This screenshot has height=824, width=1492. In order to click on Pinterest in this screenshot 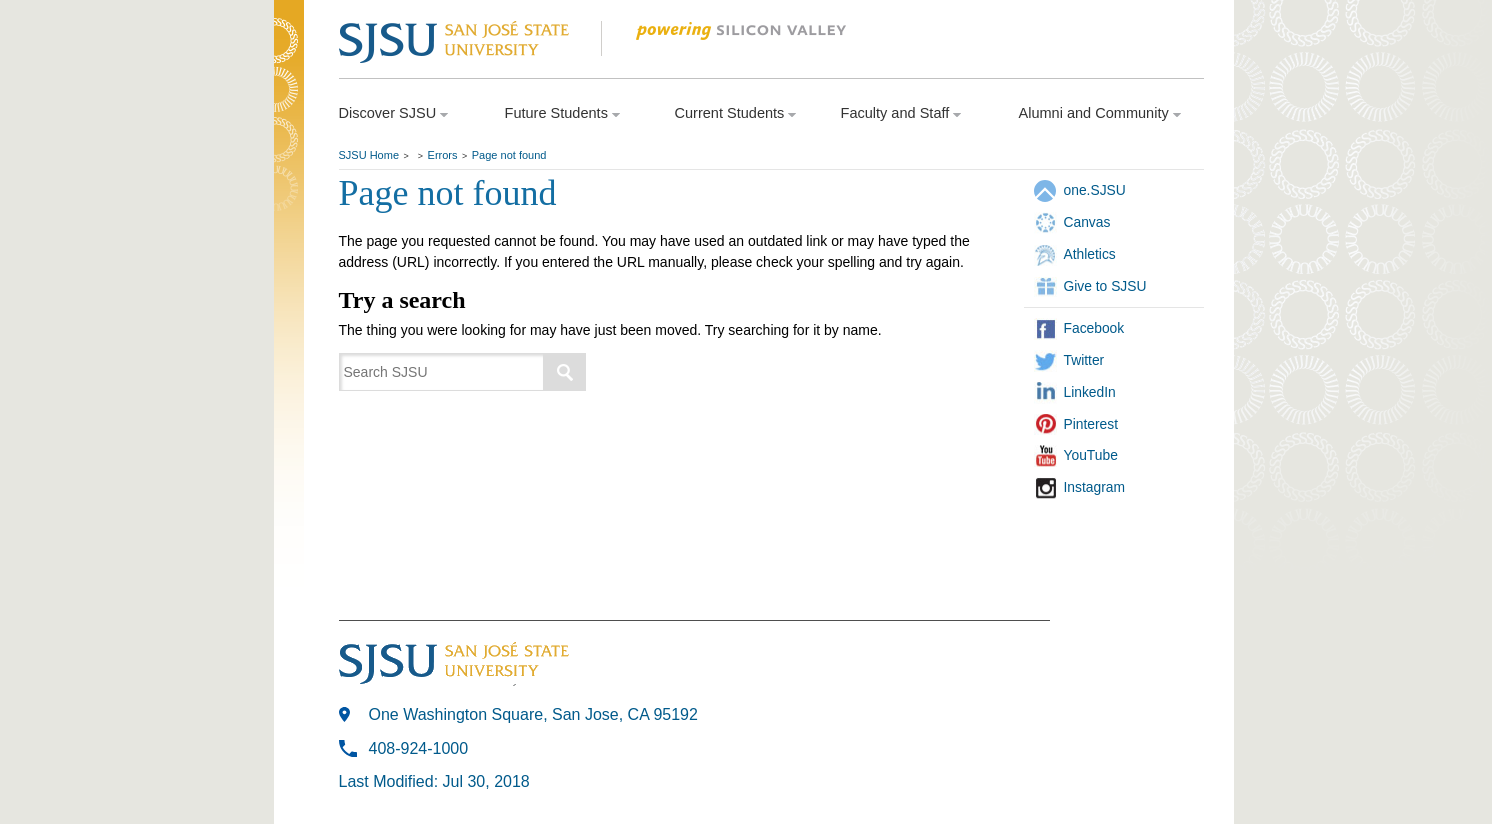, I will do `click(1091, 424)`.